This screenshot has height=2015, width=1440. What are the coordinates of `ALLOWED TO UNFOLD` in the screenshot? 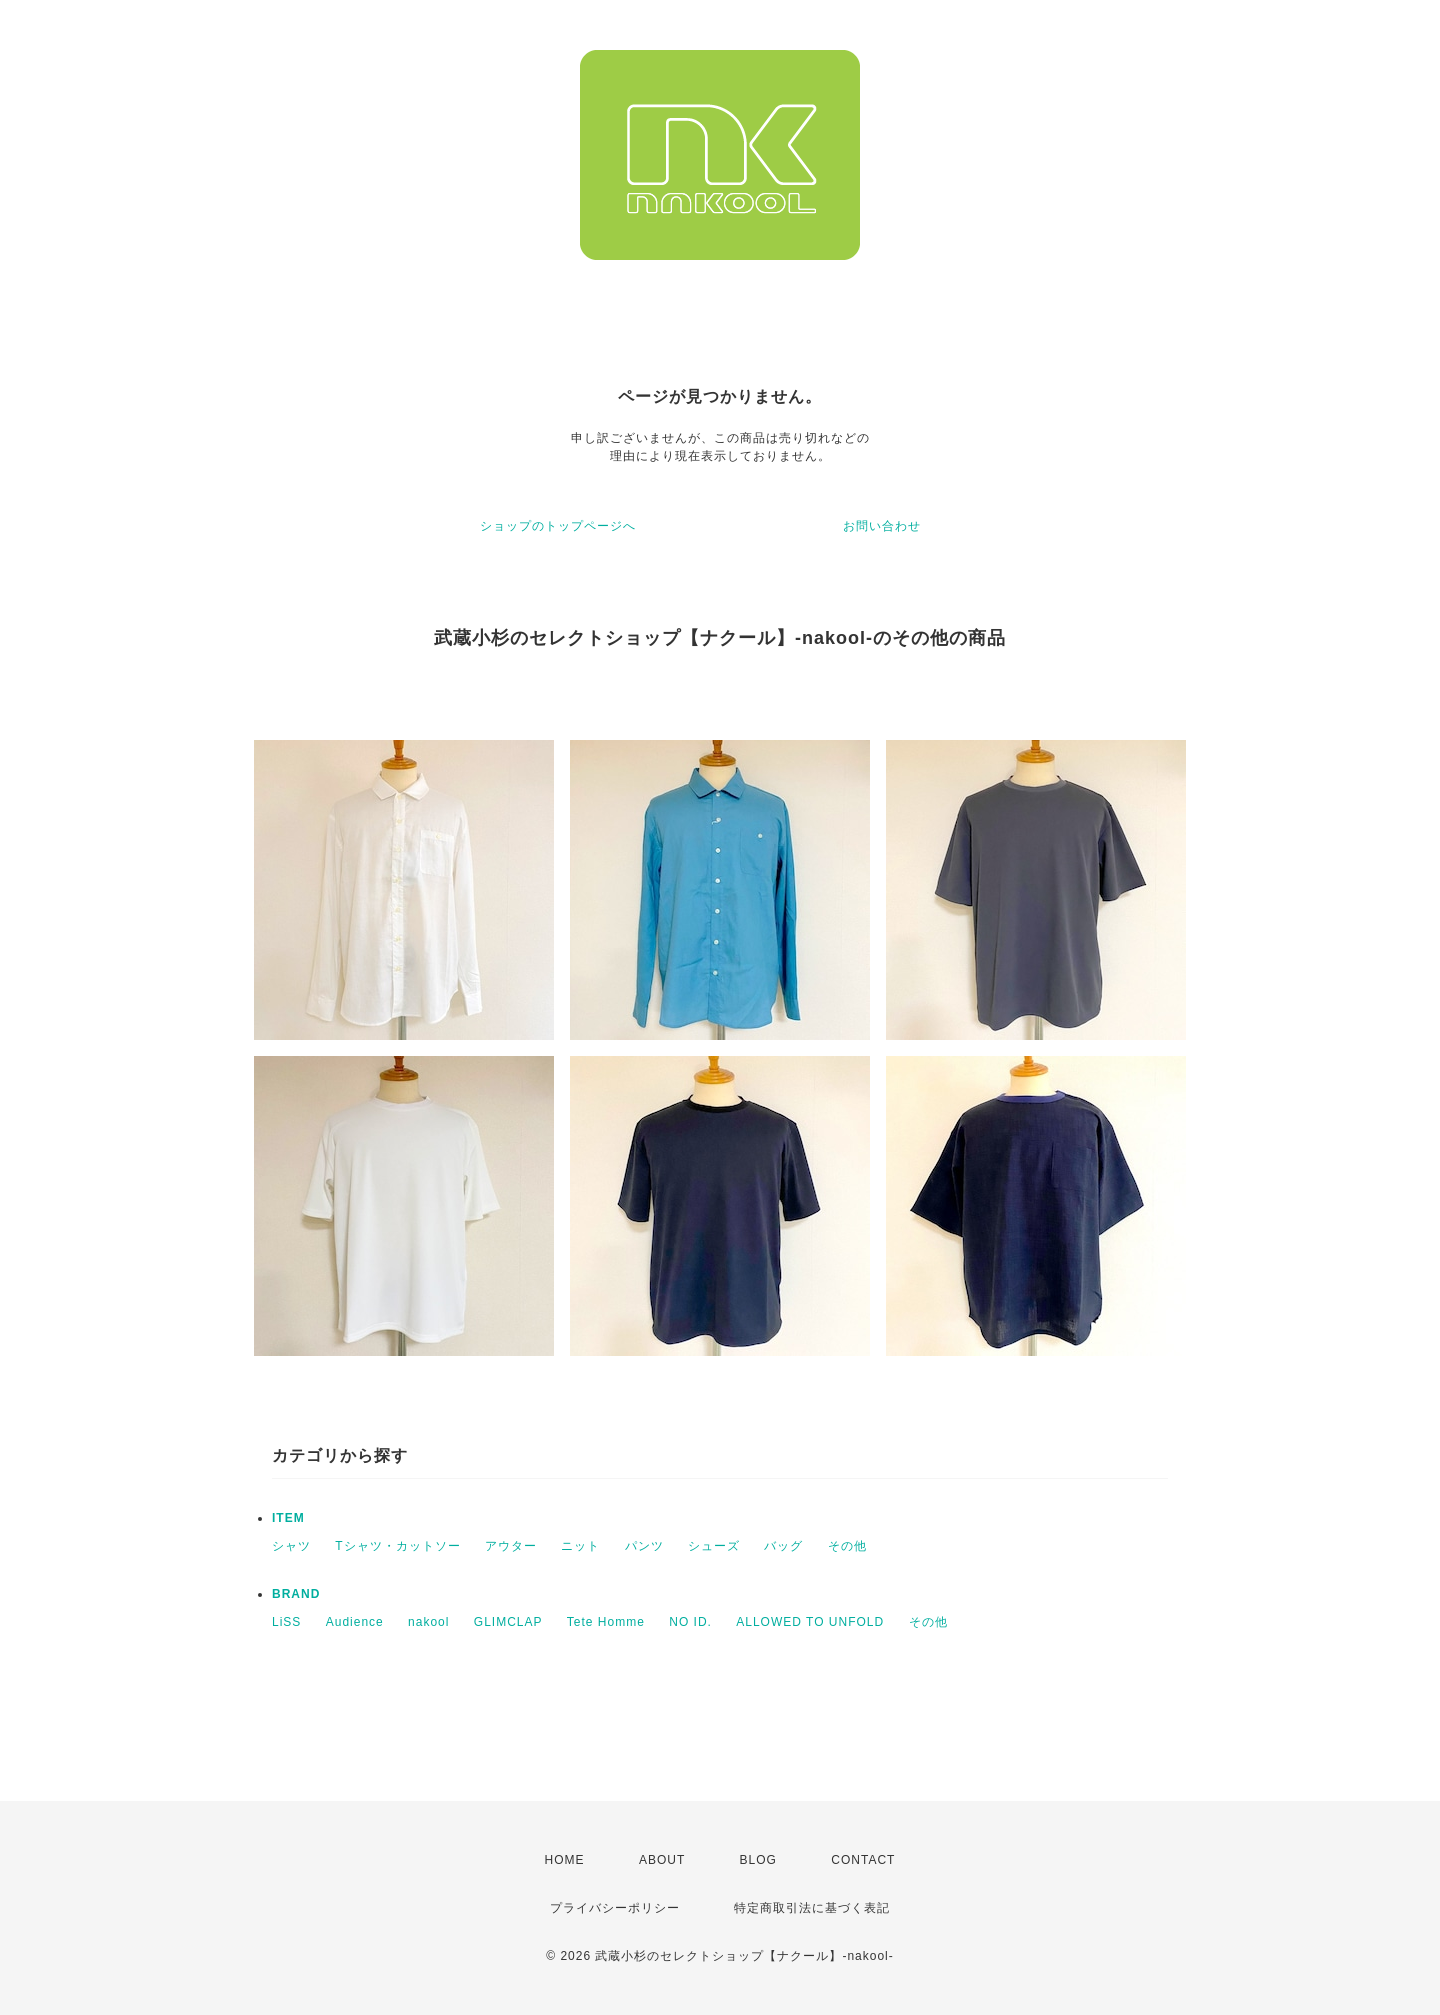 It's located at (810, 1622).